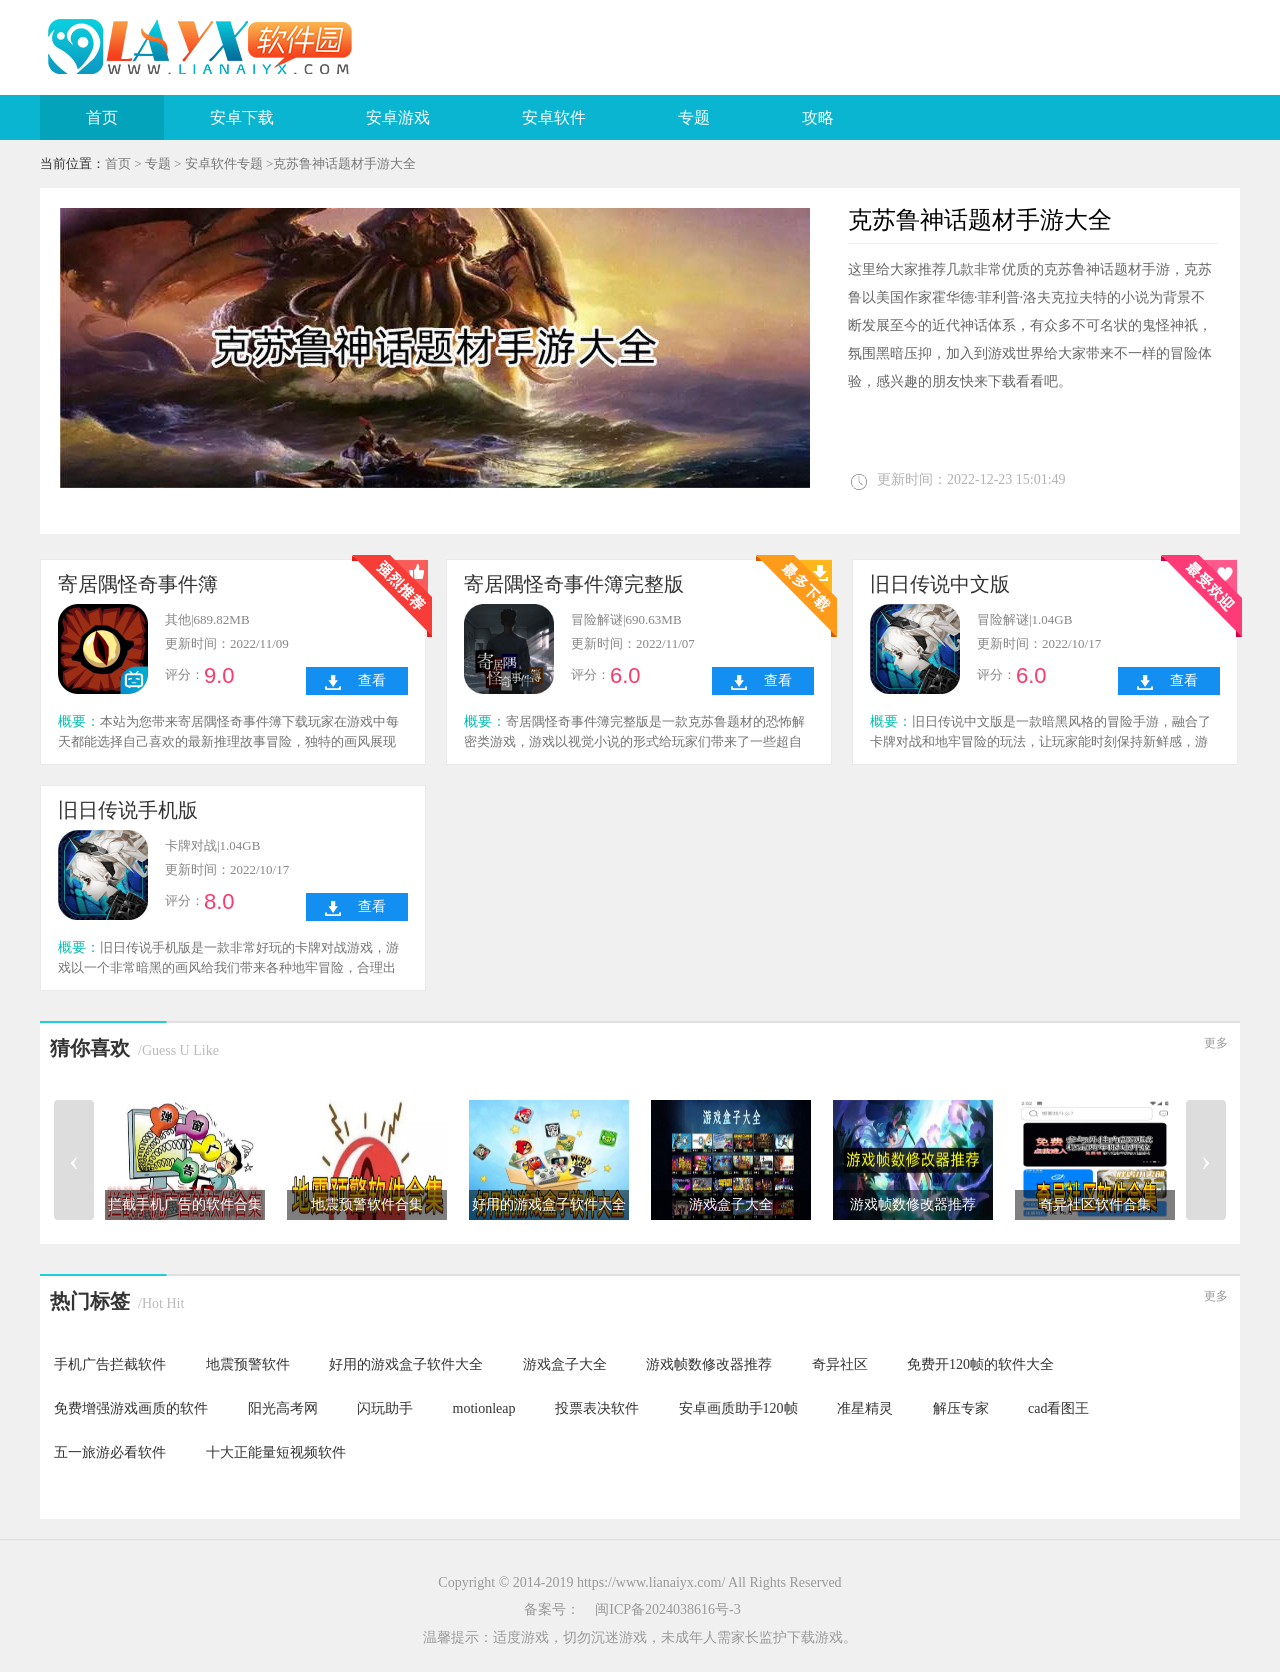 This screenshot has height=1672, width=1280. I want to click on 专题, so click(694, 117).